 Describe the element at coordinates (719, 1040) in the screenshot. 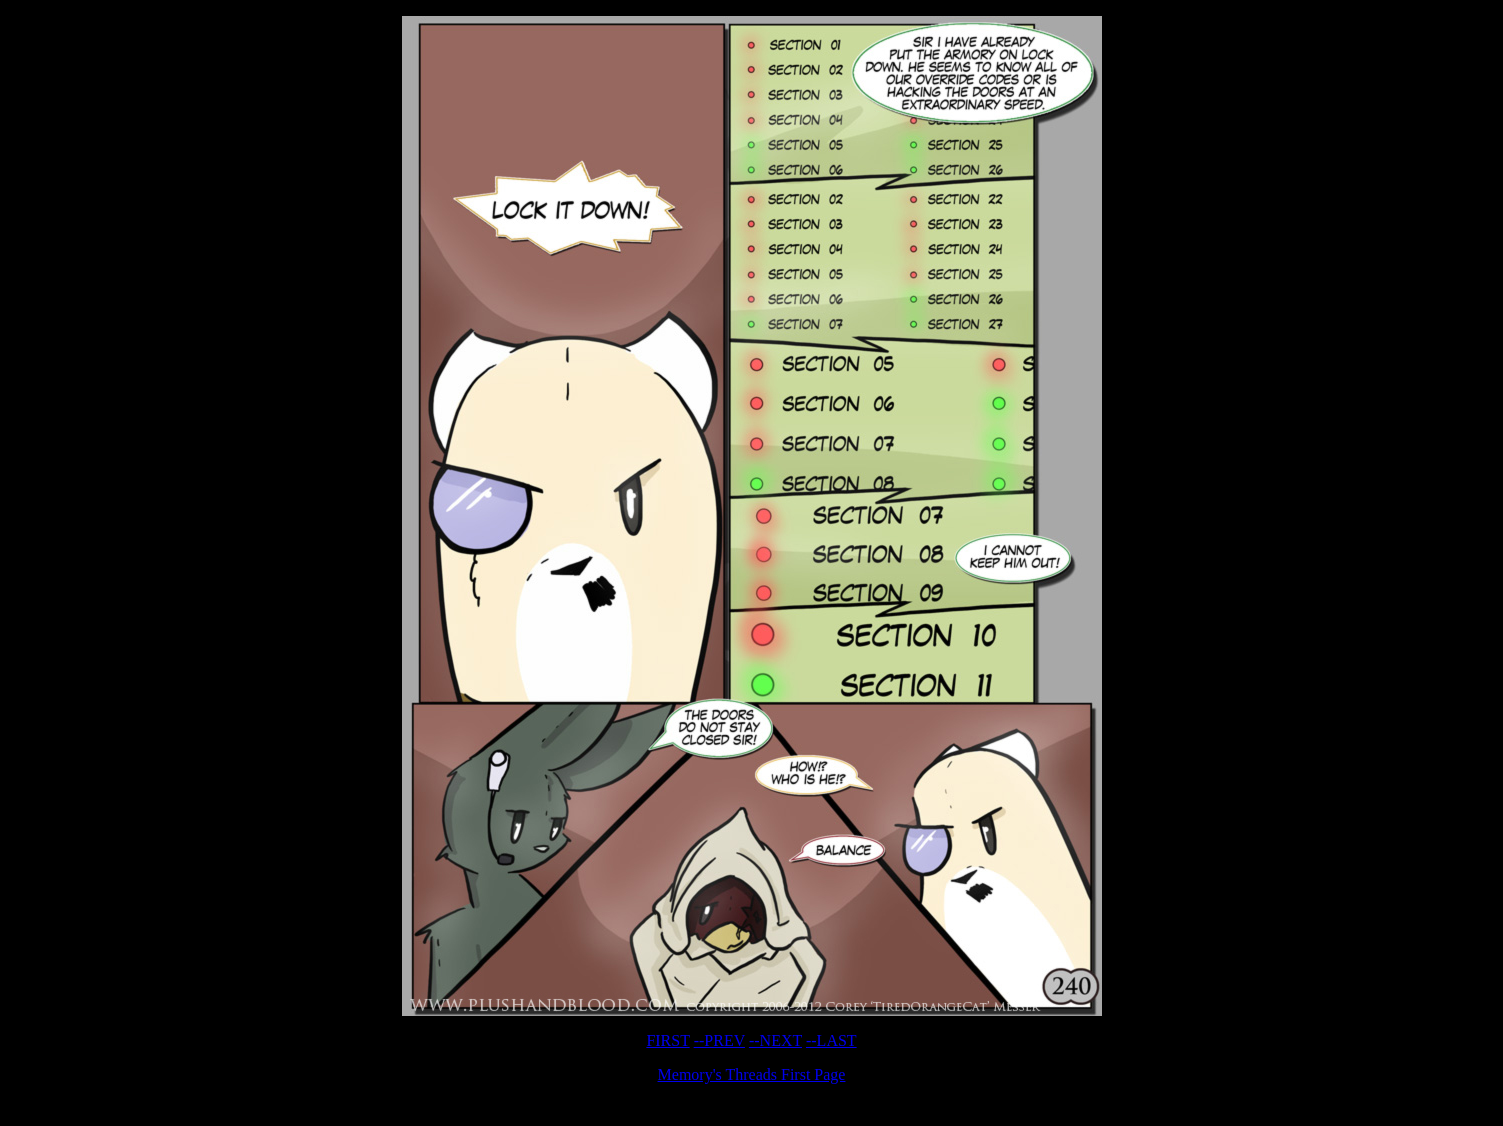

I see `--PREV` at that location.